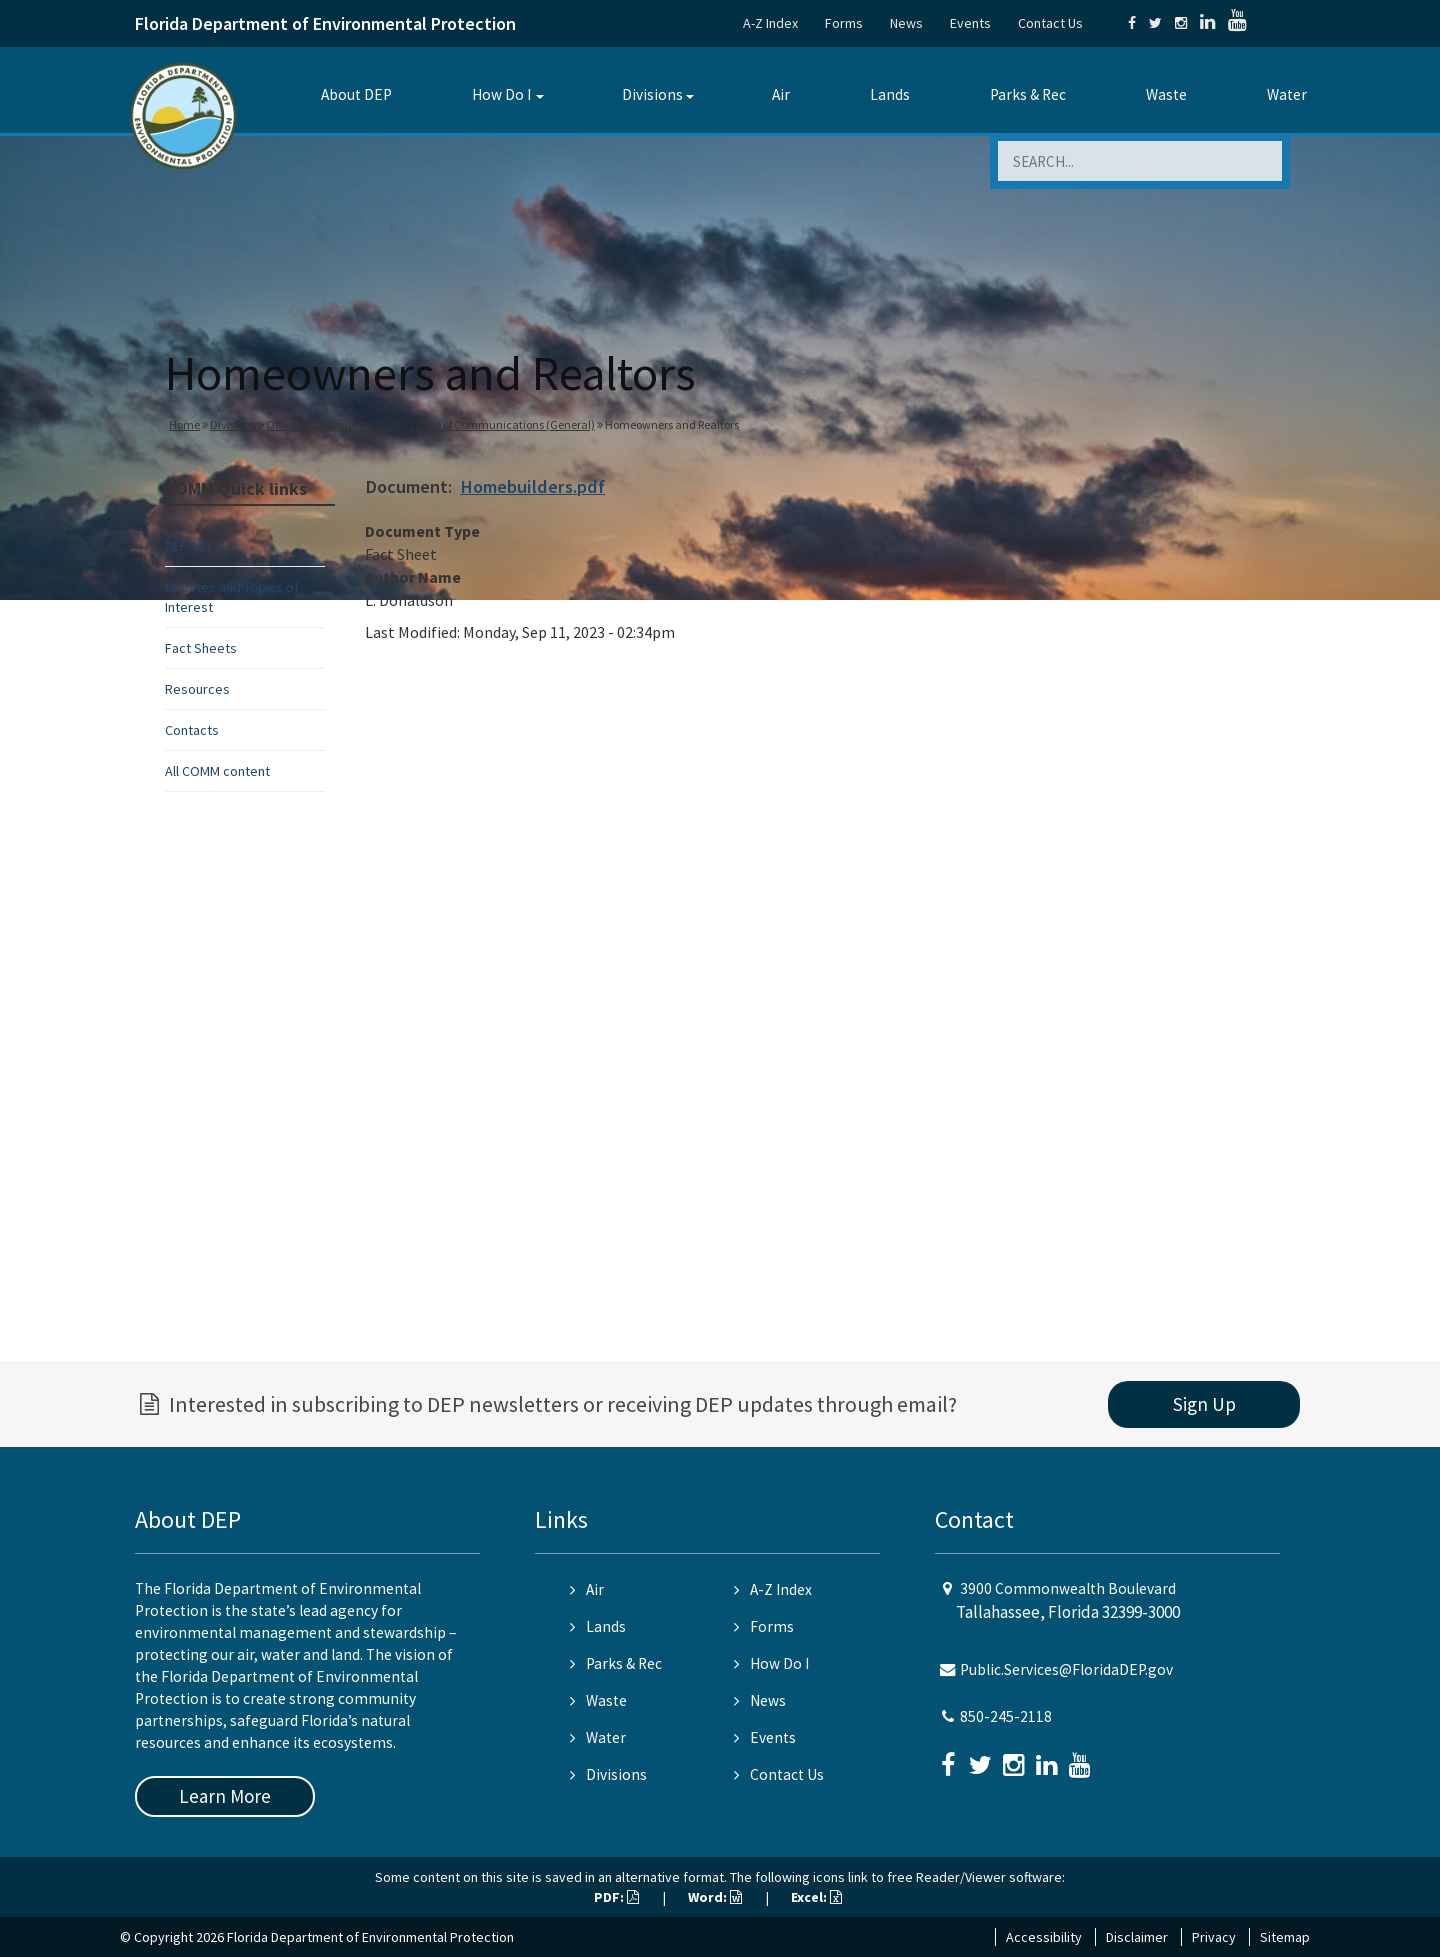 Image resolution: width=1440 pixels, height=1957 pixels. I want to click on Florida Department of Environmental Protection, so click(325, 23).